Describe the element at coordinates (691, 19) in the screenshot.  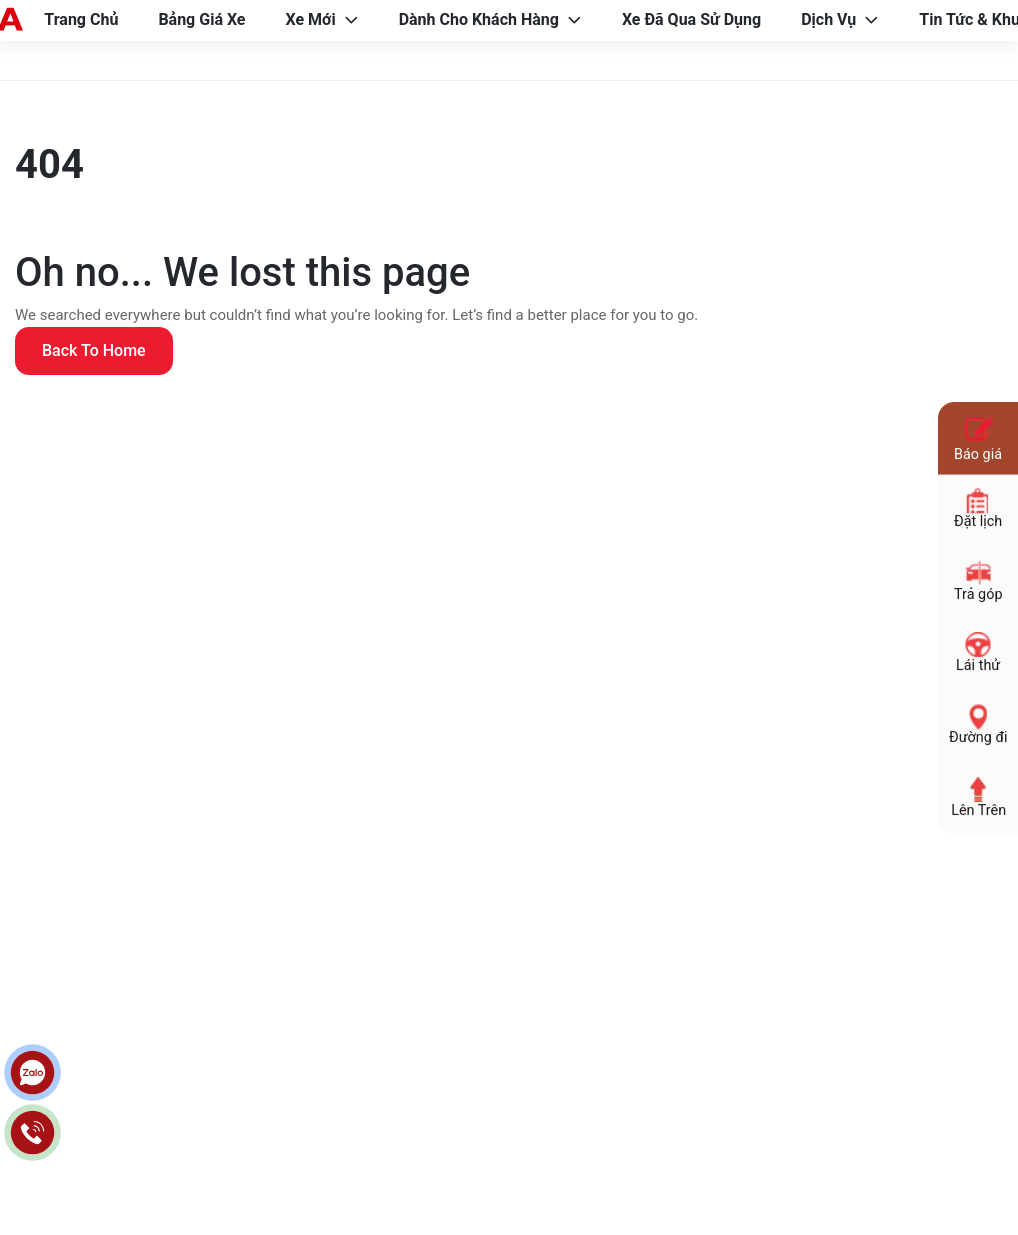
I see `Xe Đã Qua Sử Dụng` at that location.